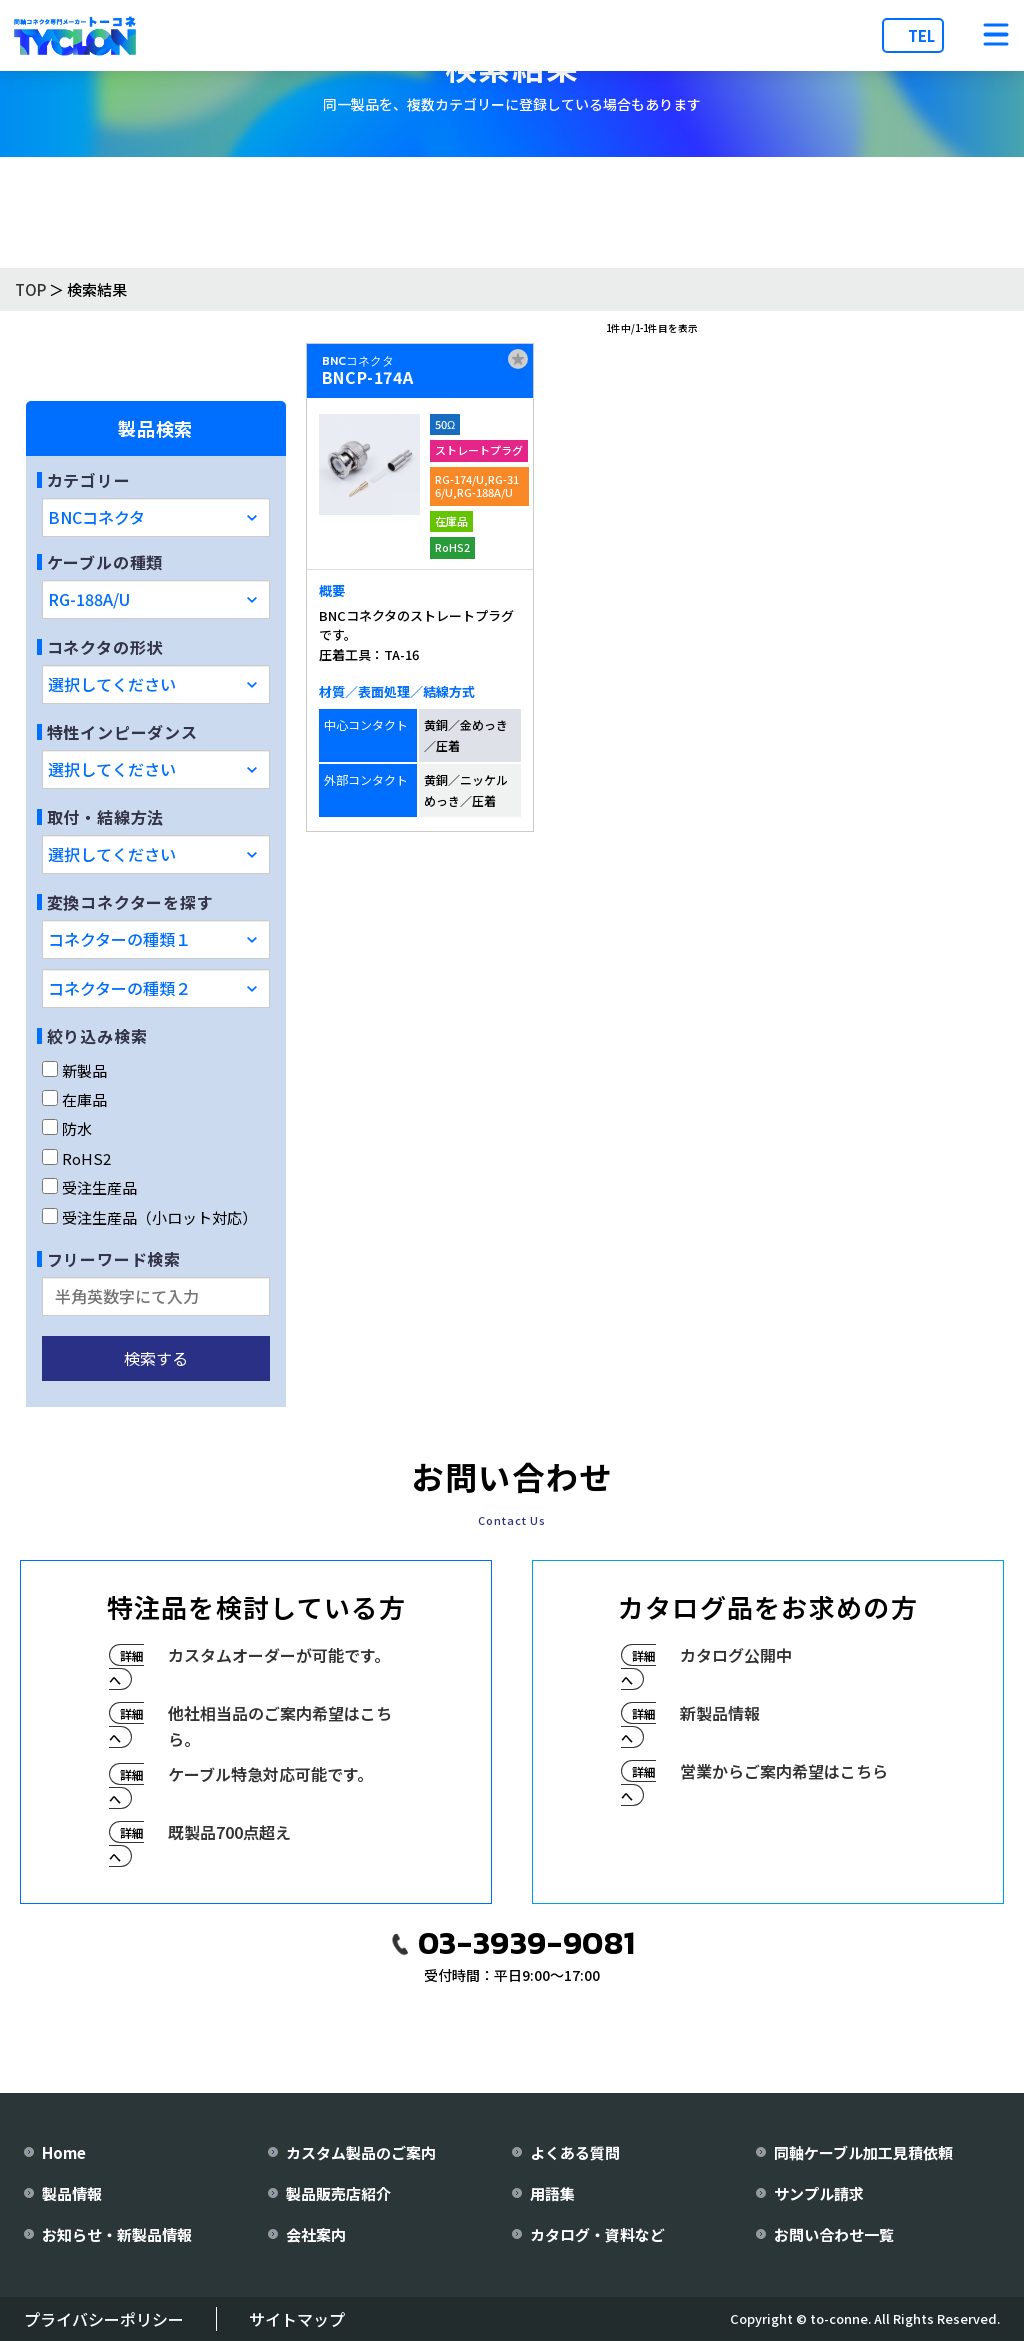 This screenshot has height=2341, width=1024. Describe the element at coordinates (297, 2319) in the screenshot. I see `サイトマップ` at that location.